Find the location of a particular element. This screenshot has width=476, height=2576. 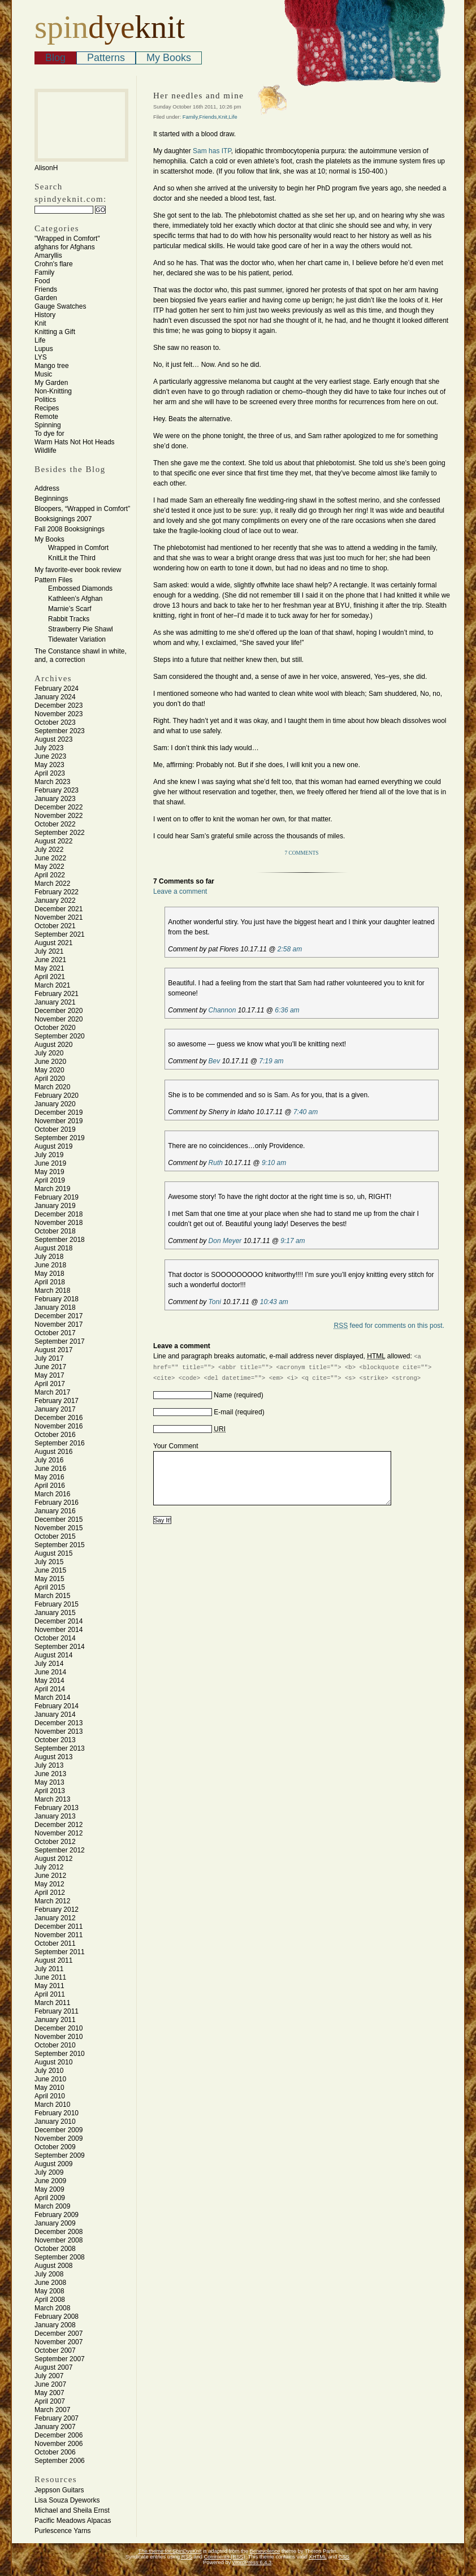

July 2019 is located at coordinates (48, 1155).